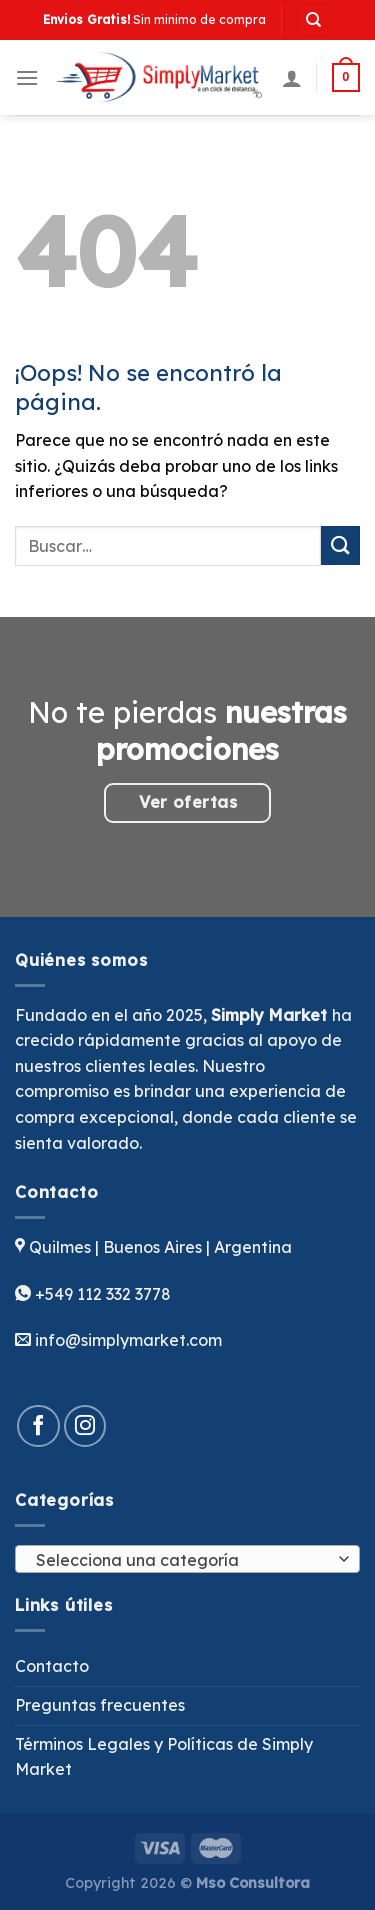 Image resolution: width=375 pixels, height=1910 pixels. What do you see at coordinates (38, 1426) in the screenshot?
I see `[Síguenos en Facebook]` at bounding box center [38, 1426].